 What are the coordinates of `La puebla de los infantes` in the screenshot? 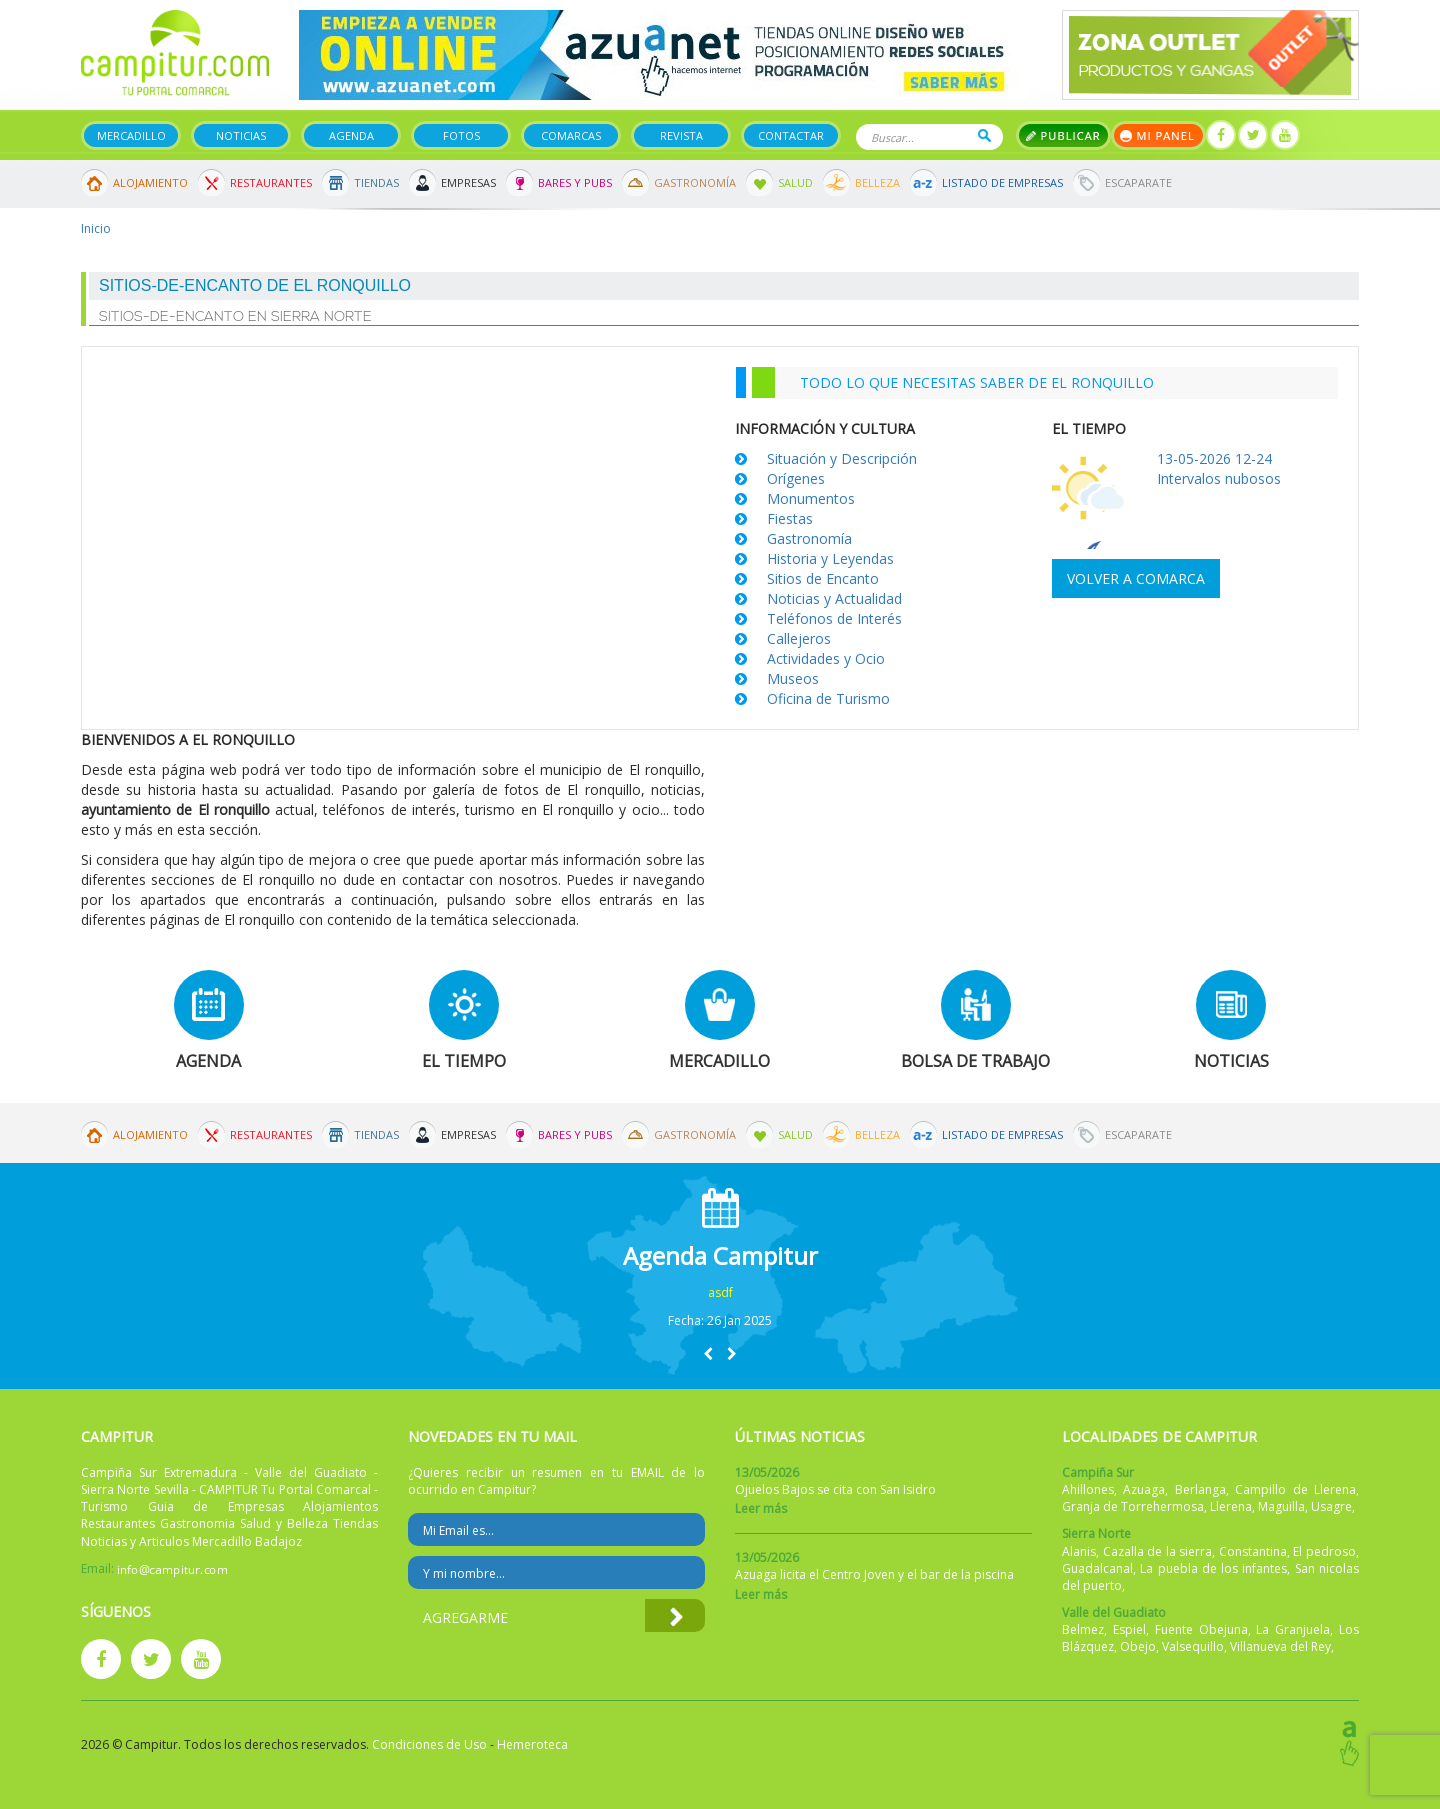 It's located at (1213, 1568).